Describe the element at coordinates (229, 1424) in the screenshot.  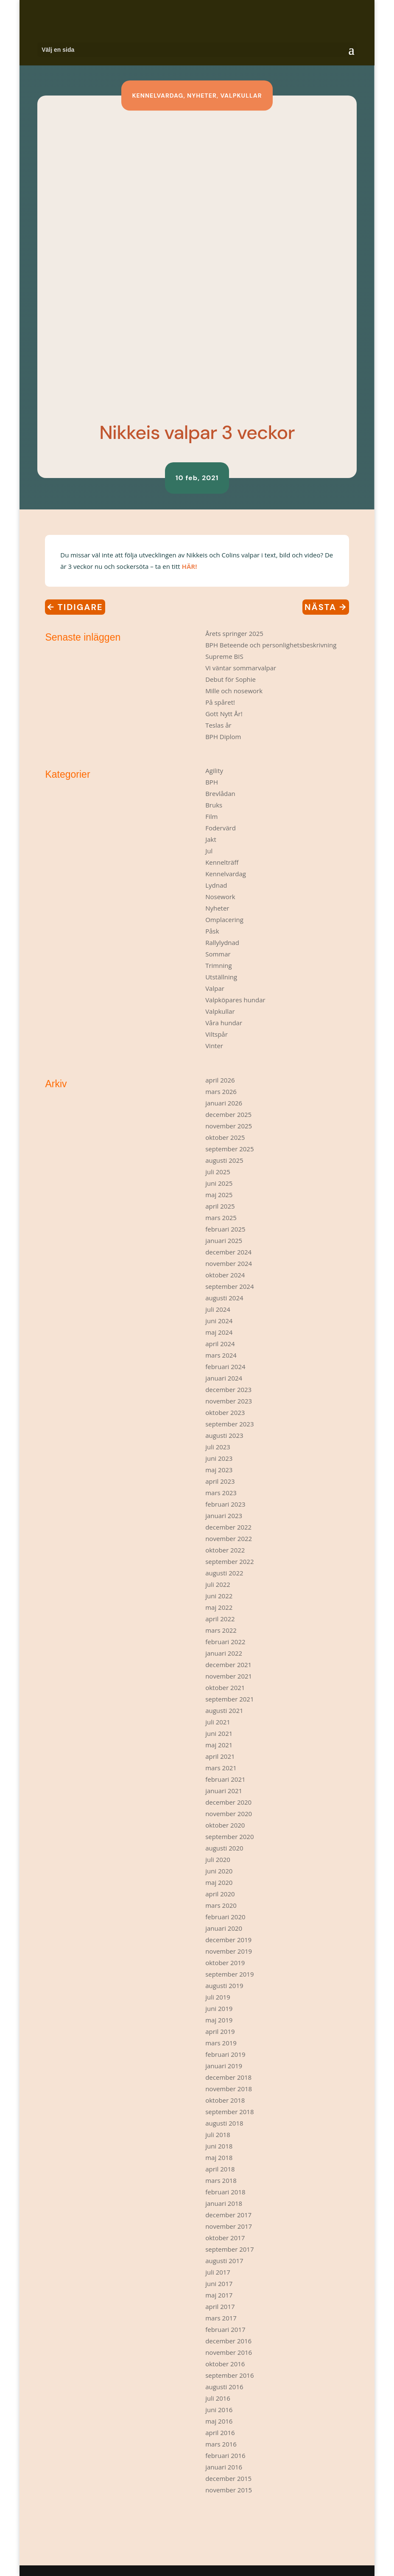
I see `september 2023` at that location.